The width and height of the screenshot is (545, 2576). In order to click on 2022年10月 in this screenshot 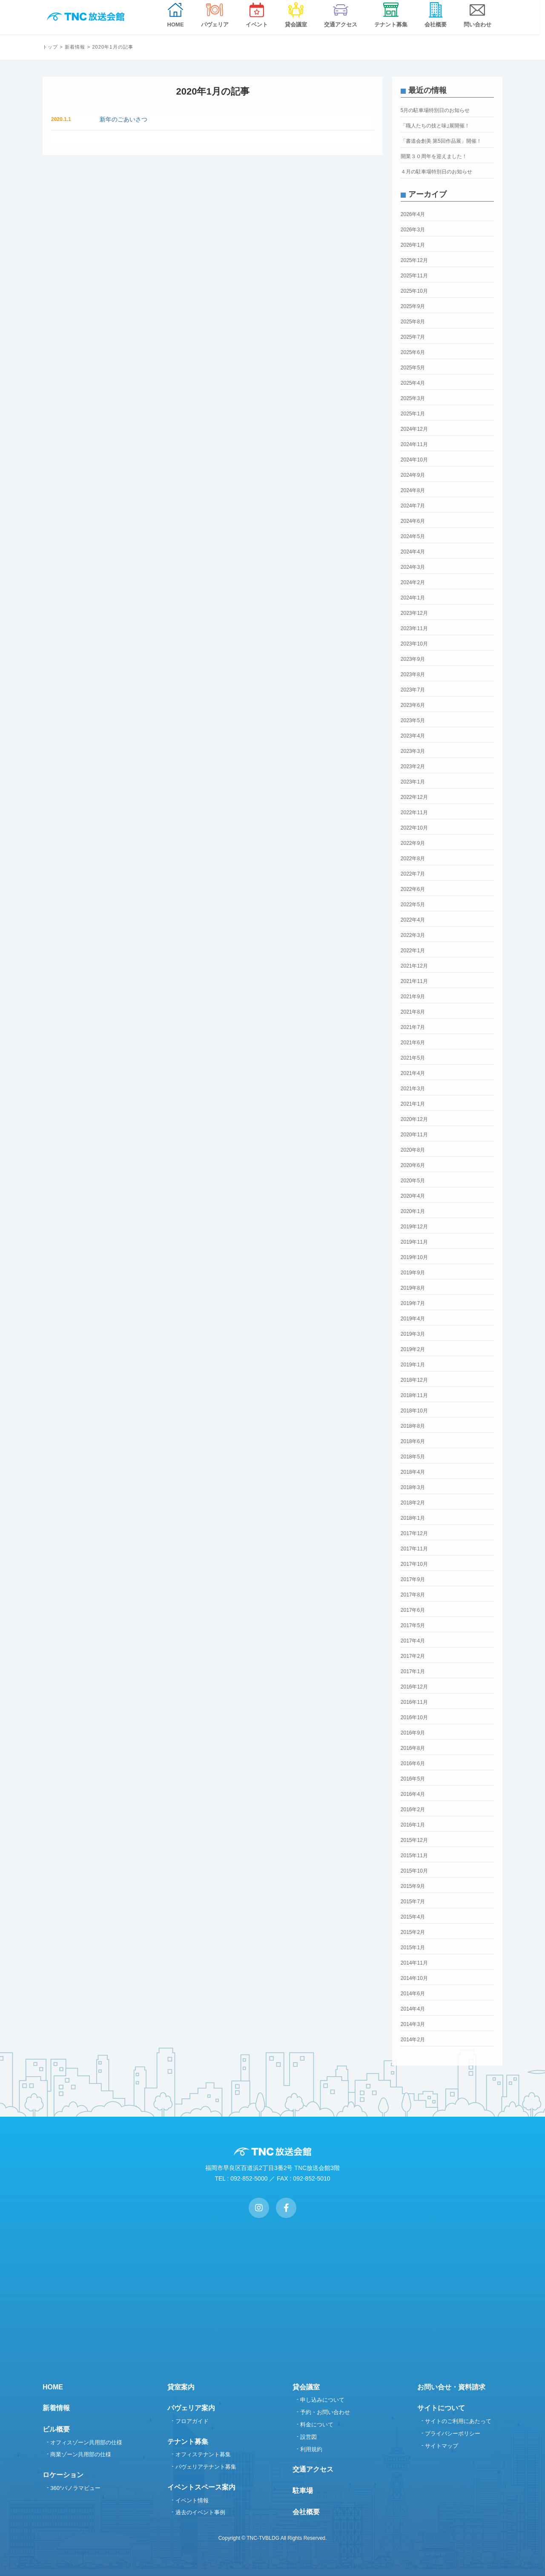, I will do `click(414, 828)`.